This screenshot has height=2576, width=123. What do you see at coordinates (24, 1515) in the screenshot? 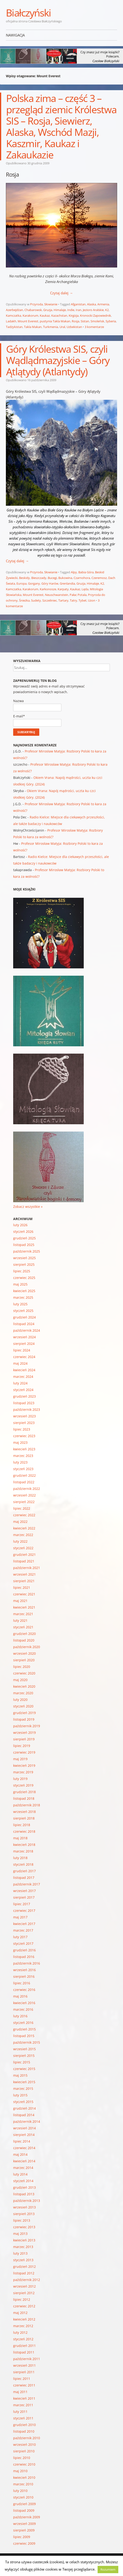
I see `czerwiec 2022` at bounding box center [24, 1515].